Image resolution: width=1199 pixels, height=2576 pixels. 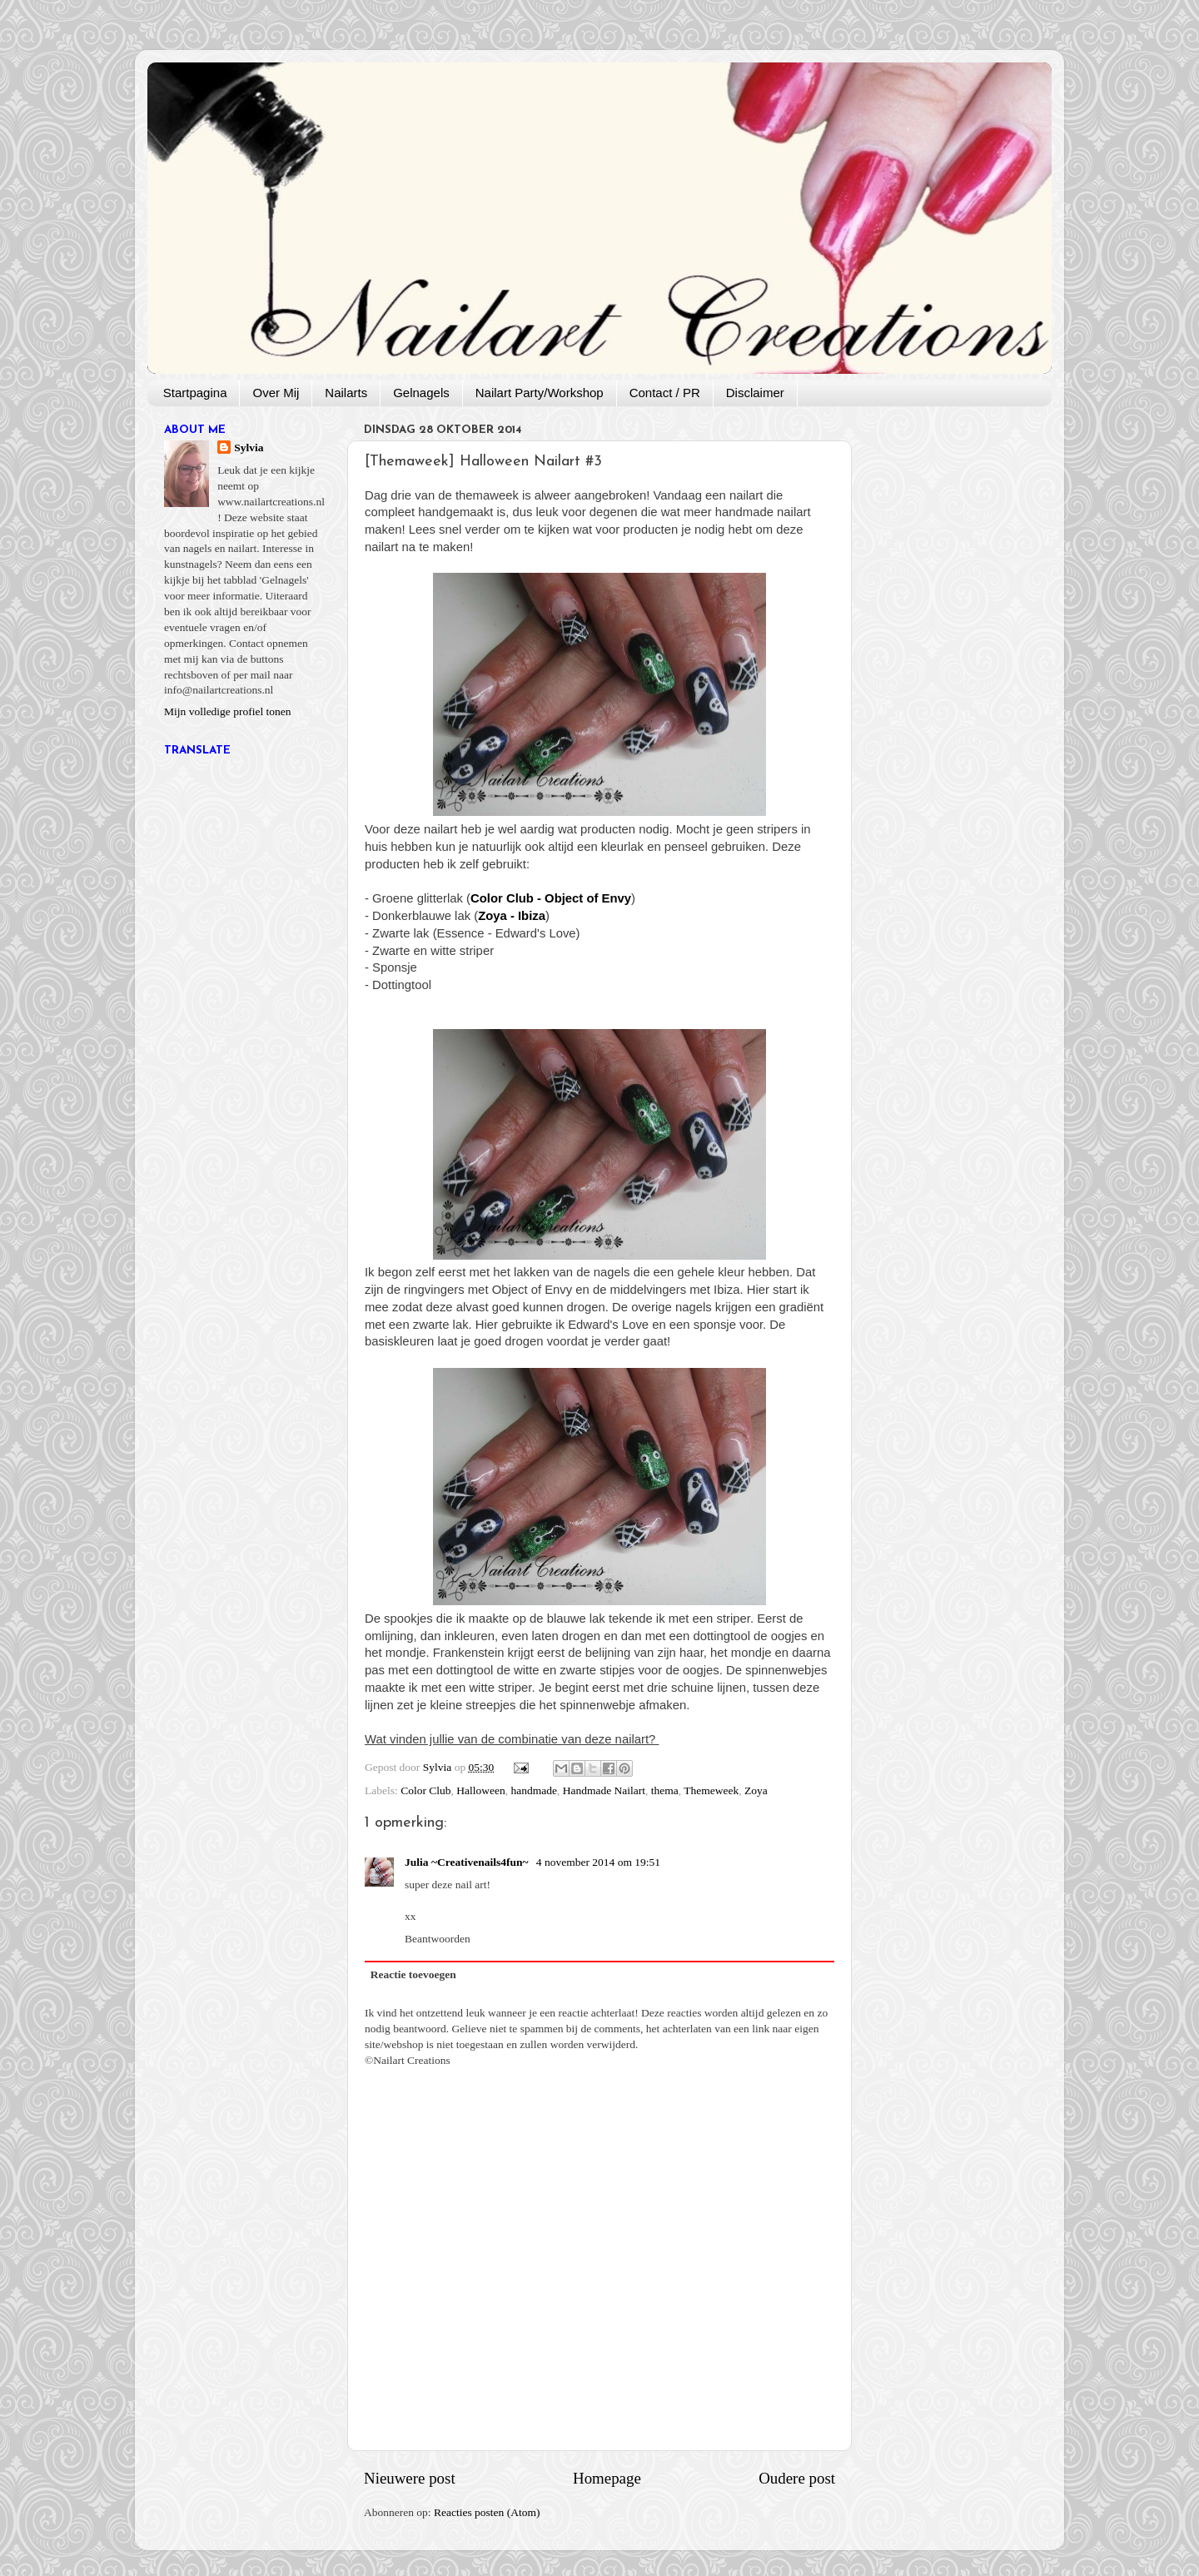 What do you see at coordinates (248, 447) in the screenshot?
I see `Sylvia` at bounding box center [248, 447].